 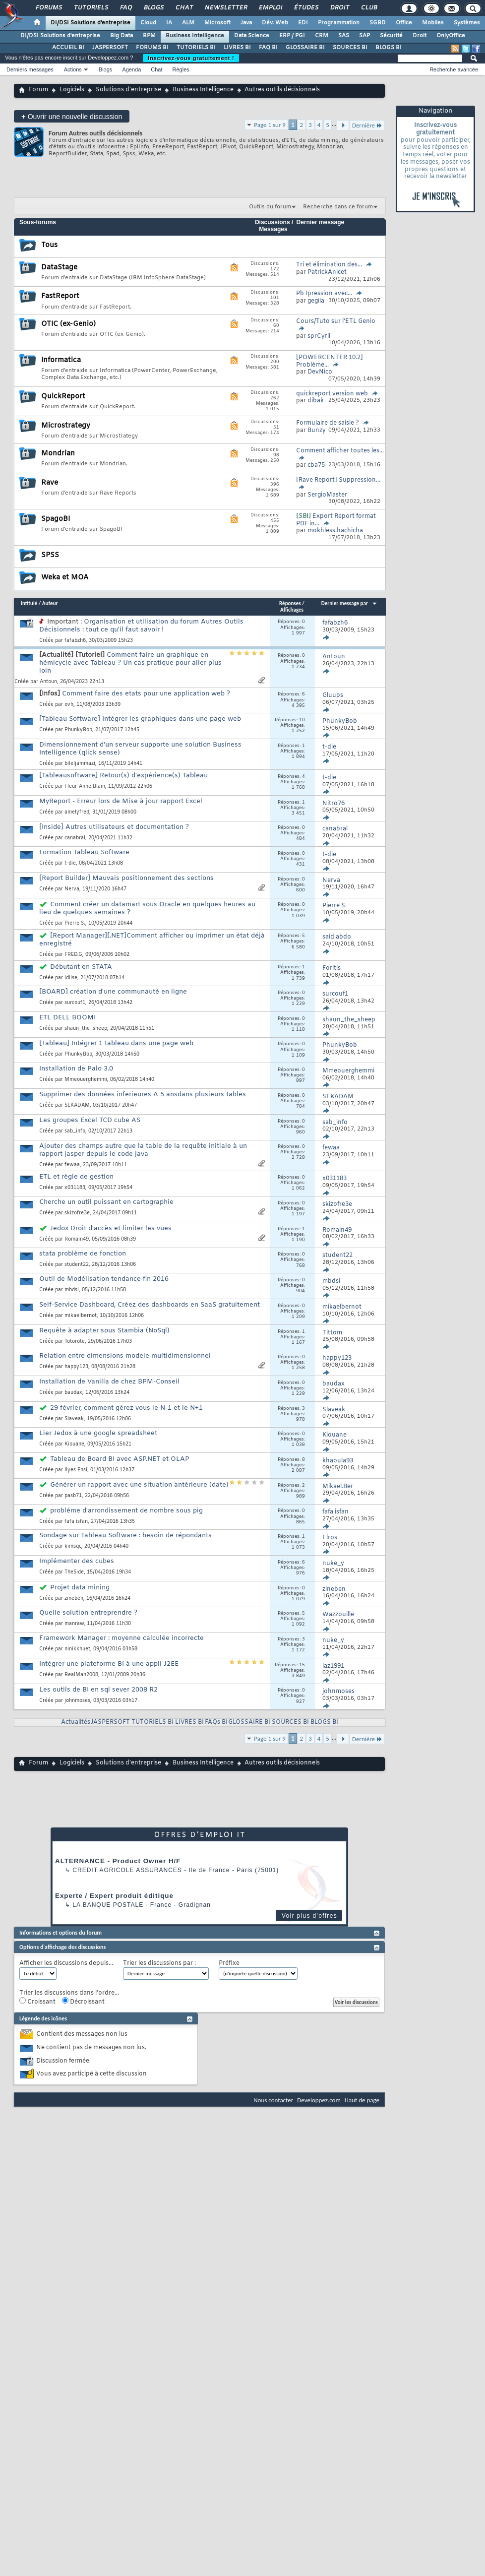 I want to click on ETL et règle de gestion, so click(x=76, y=1177).